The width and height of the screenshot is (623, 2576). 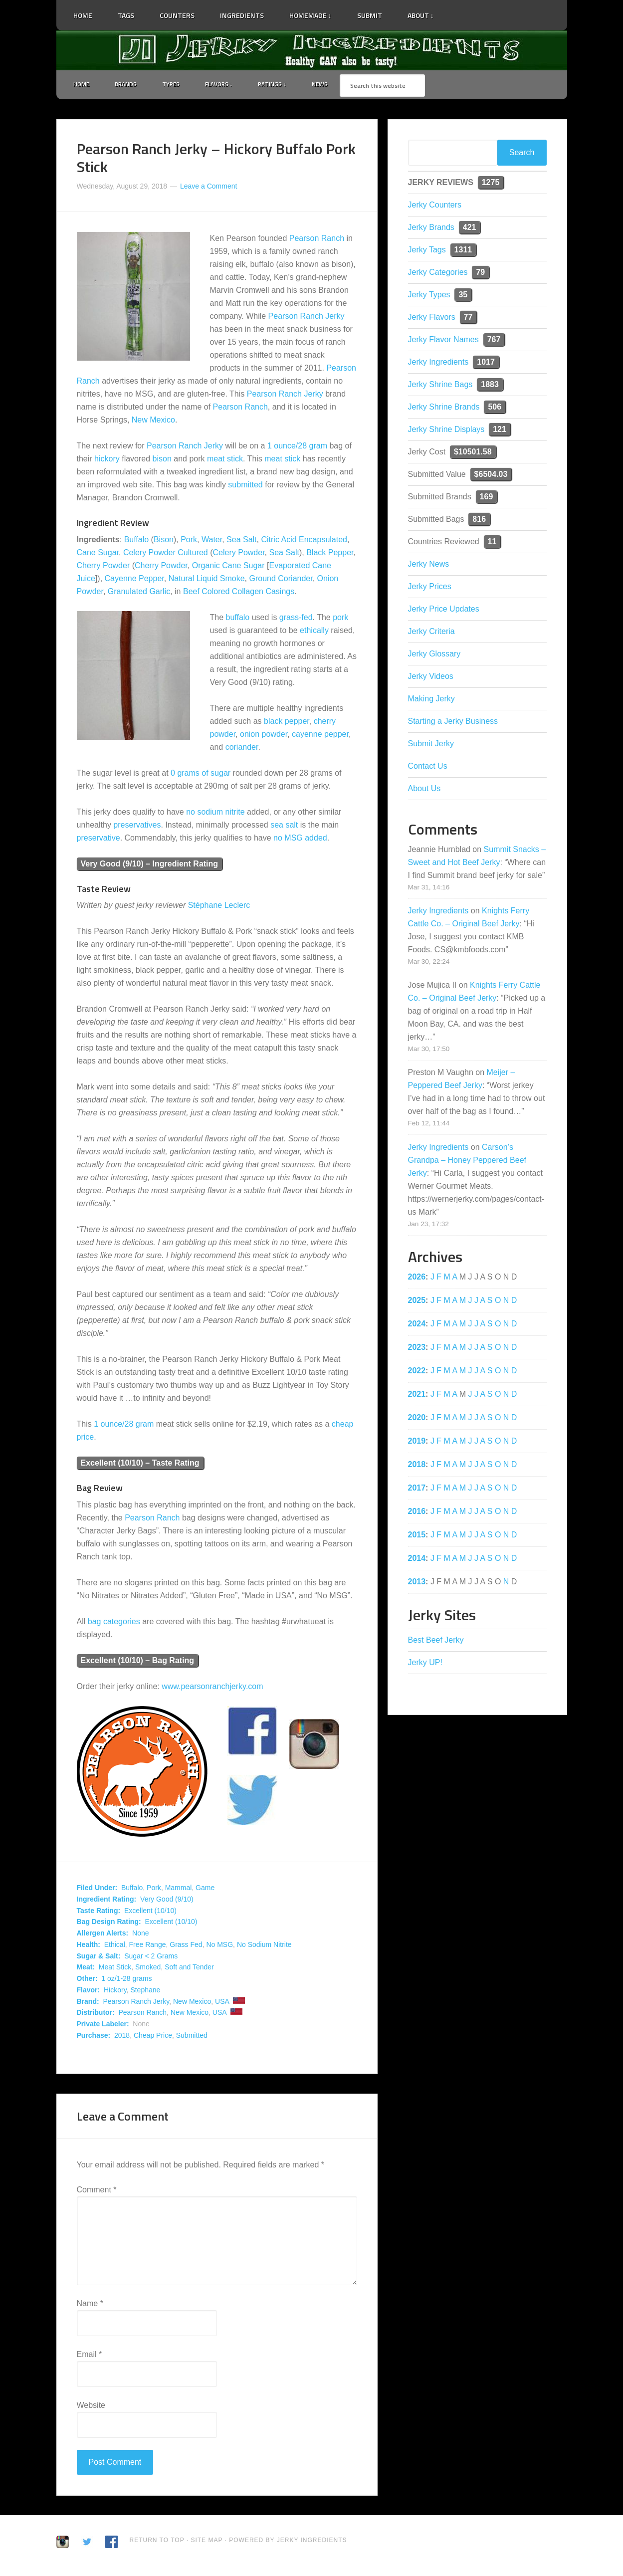 What do you see at coordinates (264, 1946) in the screenshot?
I see `No Sodium Nitrite` at bounding box center [264, 1946].